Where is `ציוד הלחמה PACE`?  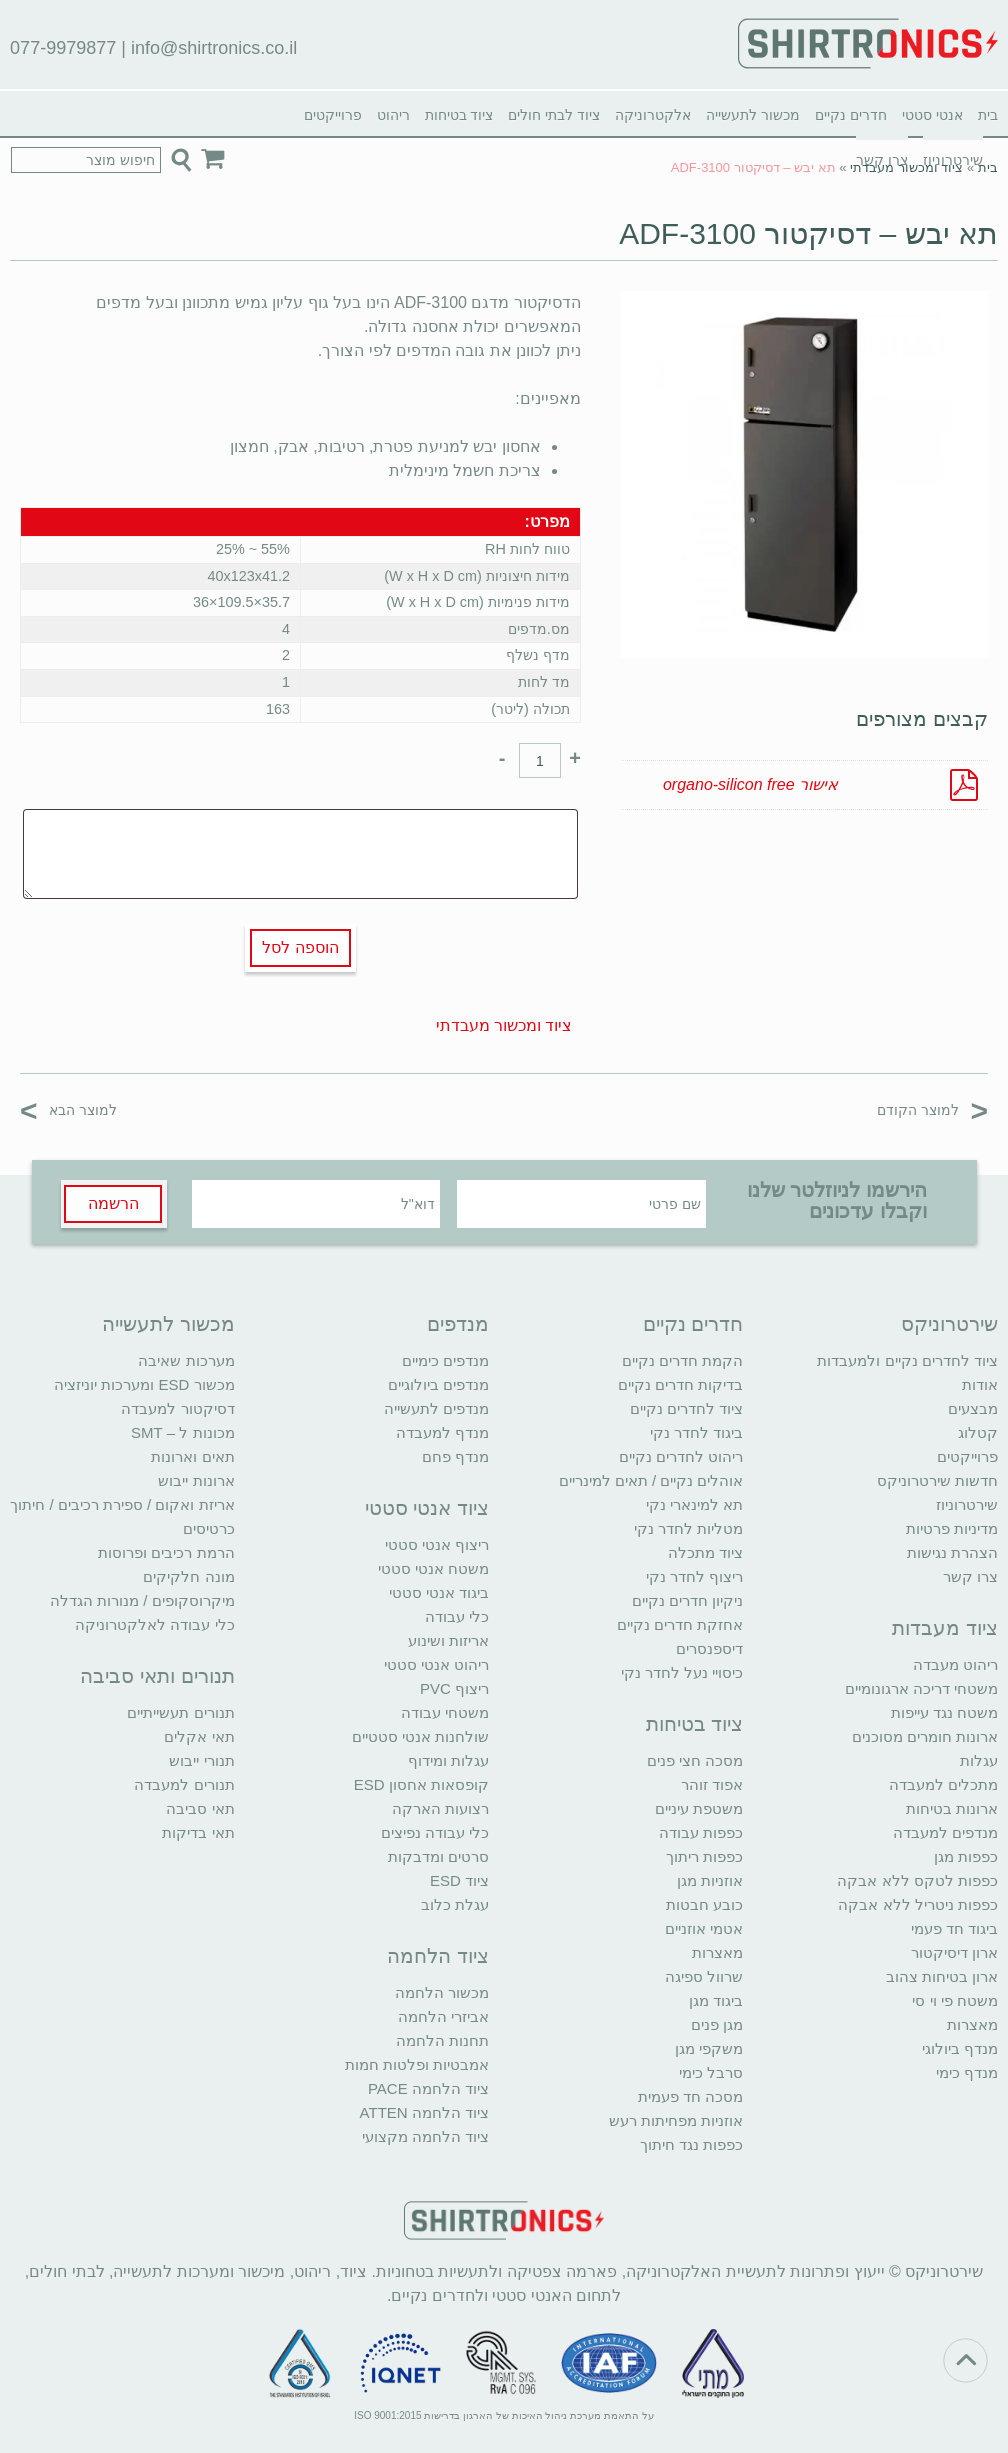 ציוד הלחמה PACE is located at coordinates (428, 2088).